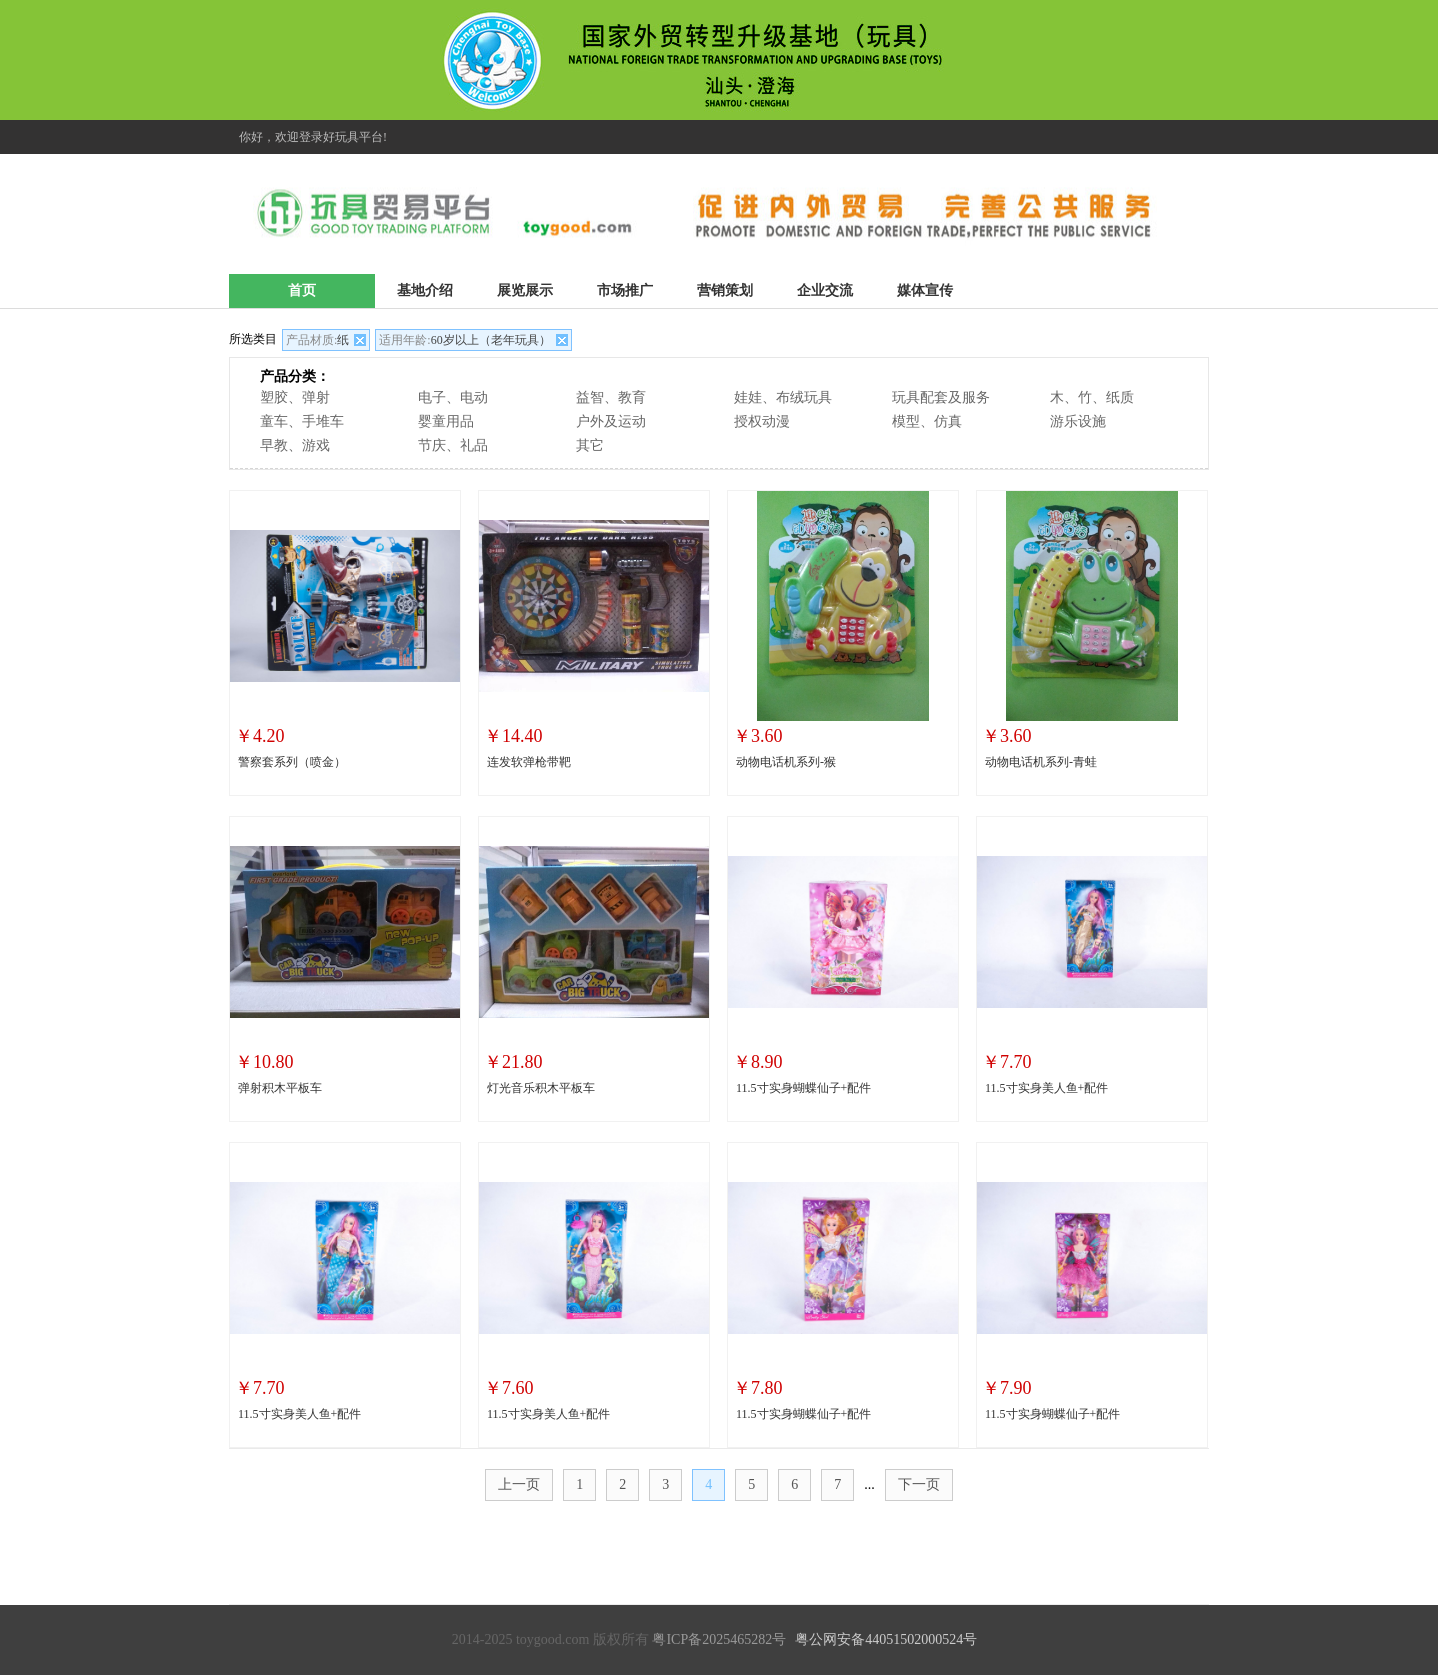 The image size is (1438, 1675). What do you see at coordinates (919, 1484) in the screenshot?
I see `下一页` at bounding box center [919, 1484].